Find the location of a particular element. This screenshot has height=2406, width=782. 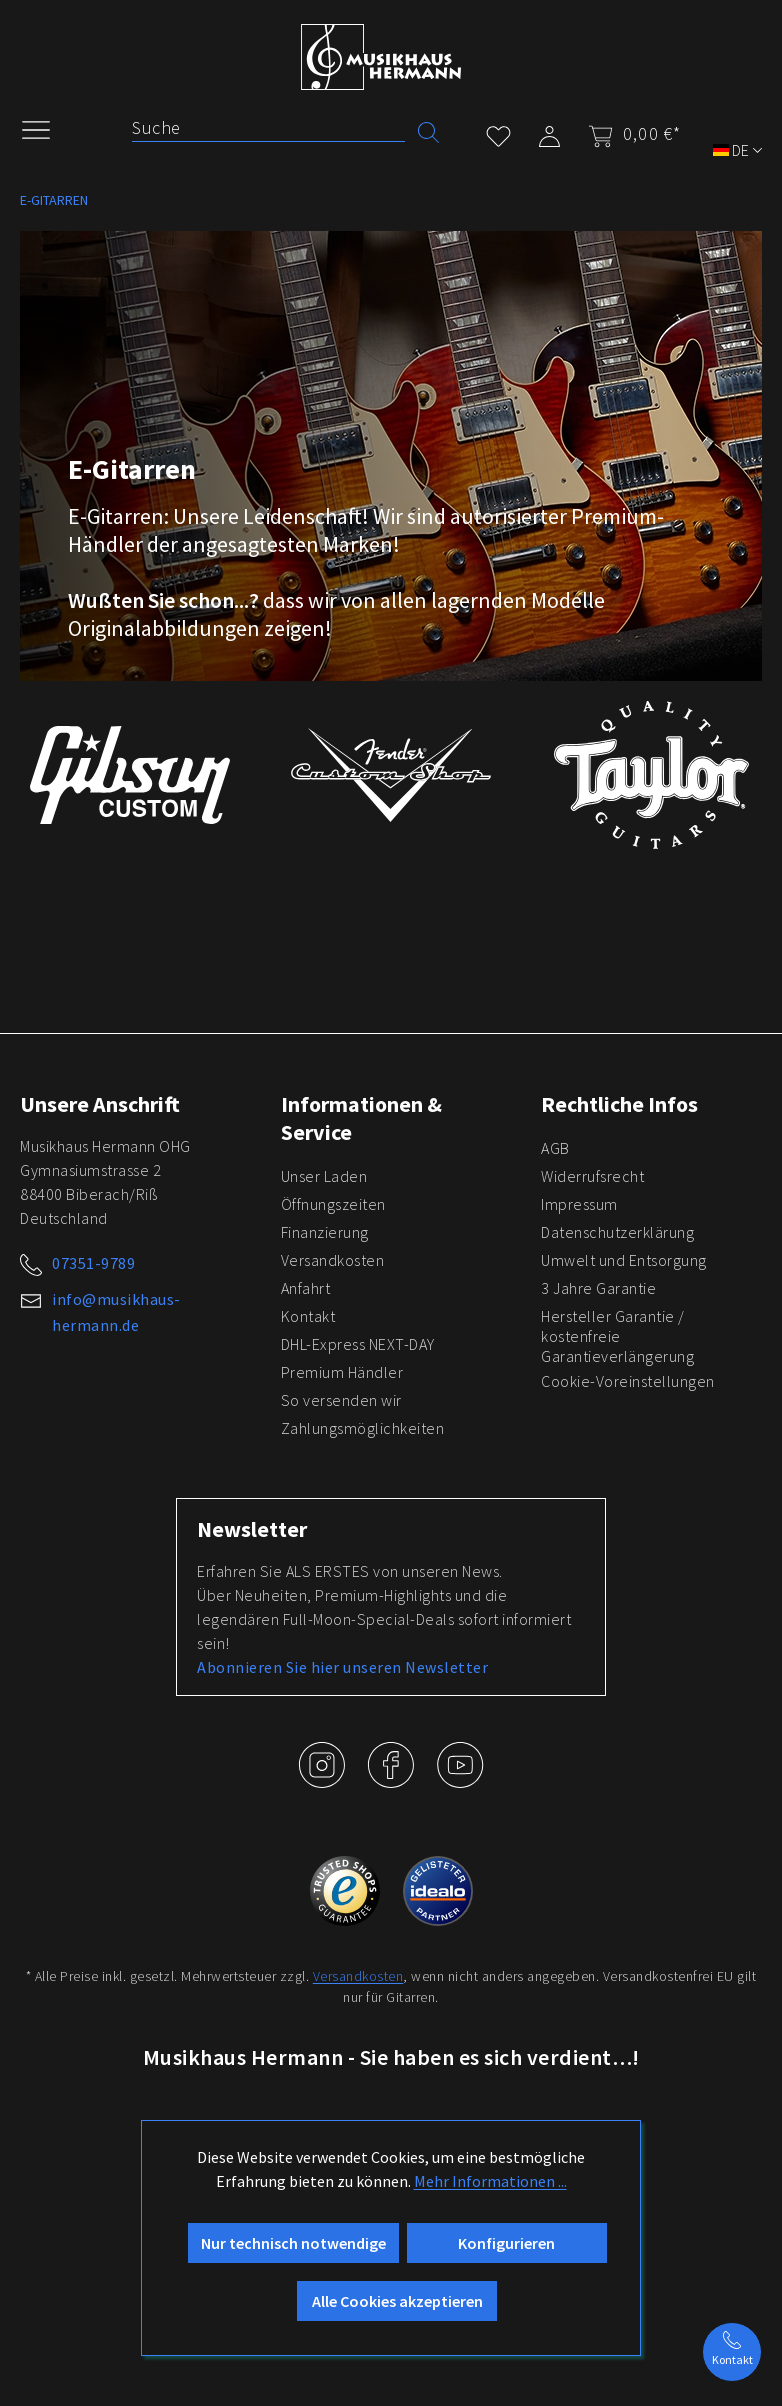

Nur technisch notwendige is located at coordinates (293, 2243).